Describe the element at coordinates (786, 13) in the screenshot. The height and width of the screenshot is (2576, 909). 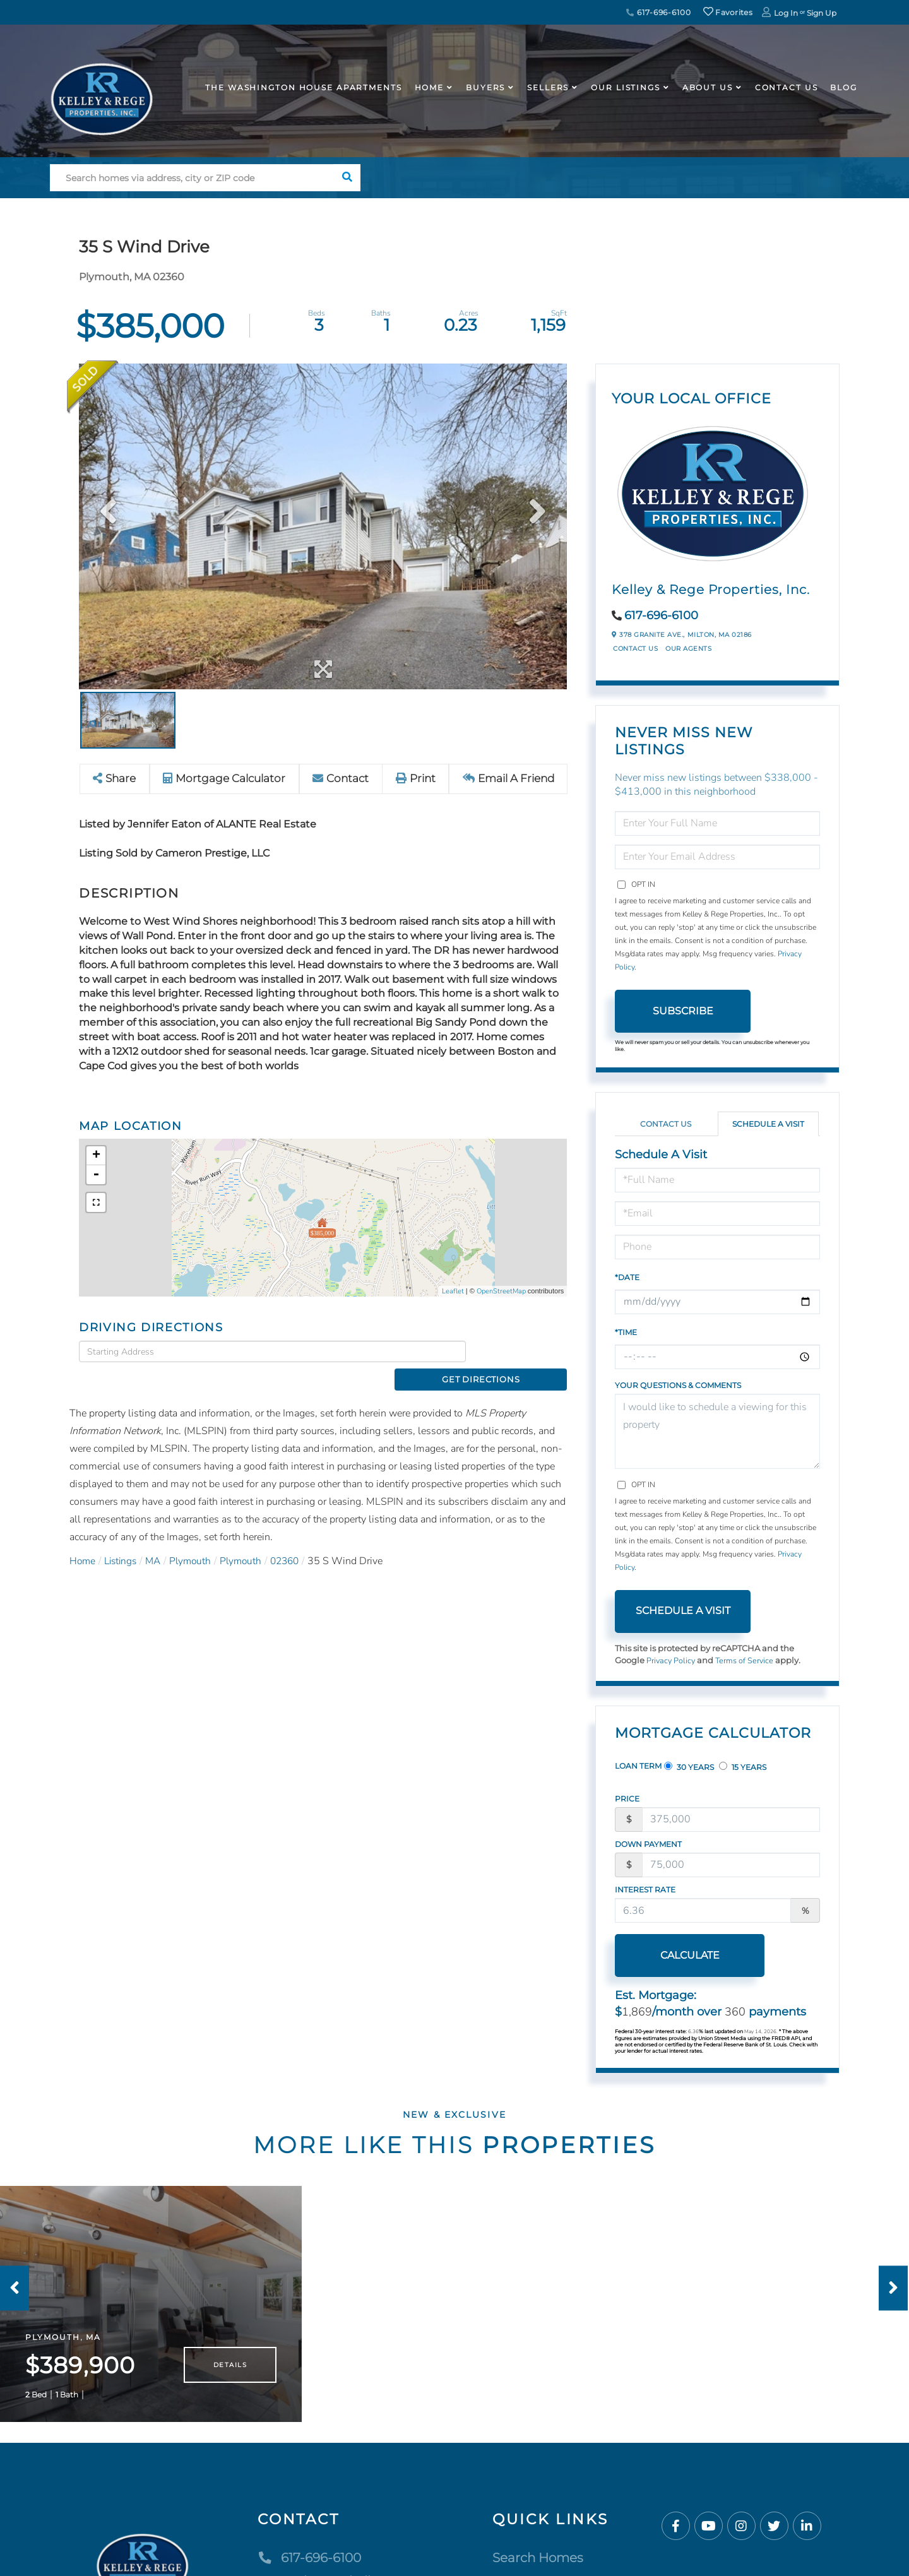
I see `Log In` at that location.